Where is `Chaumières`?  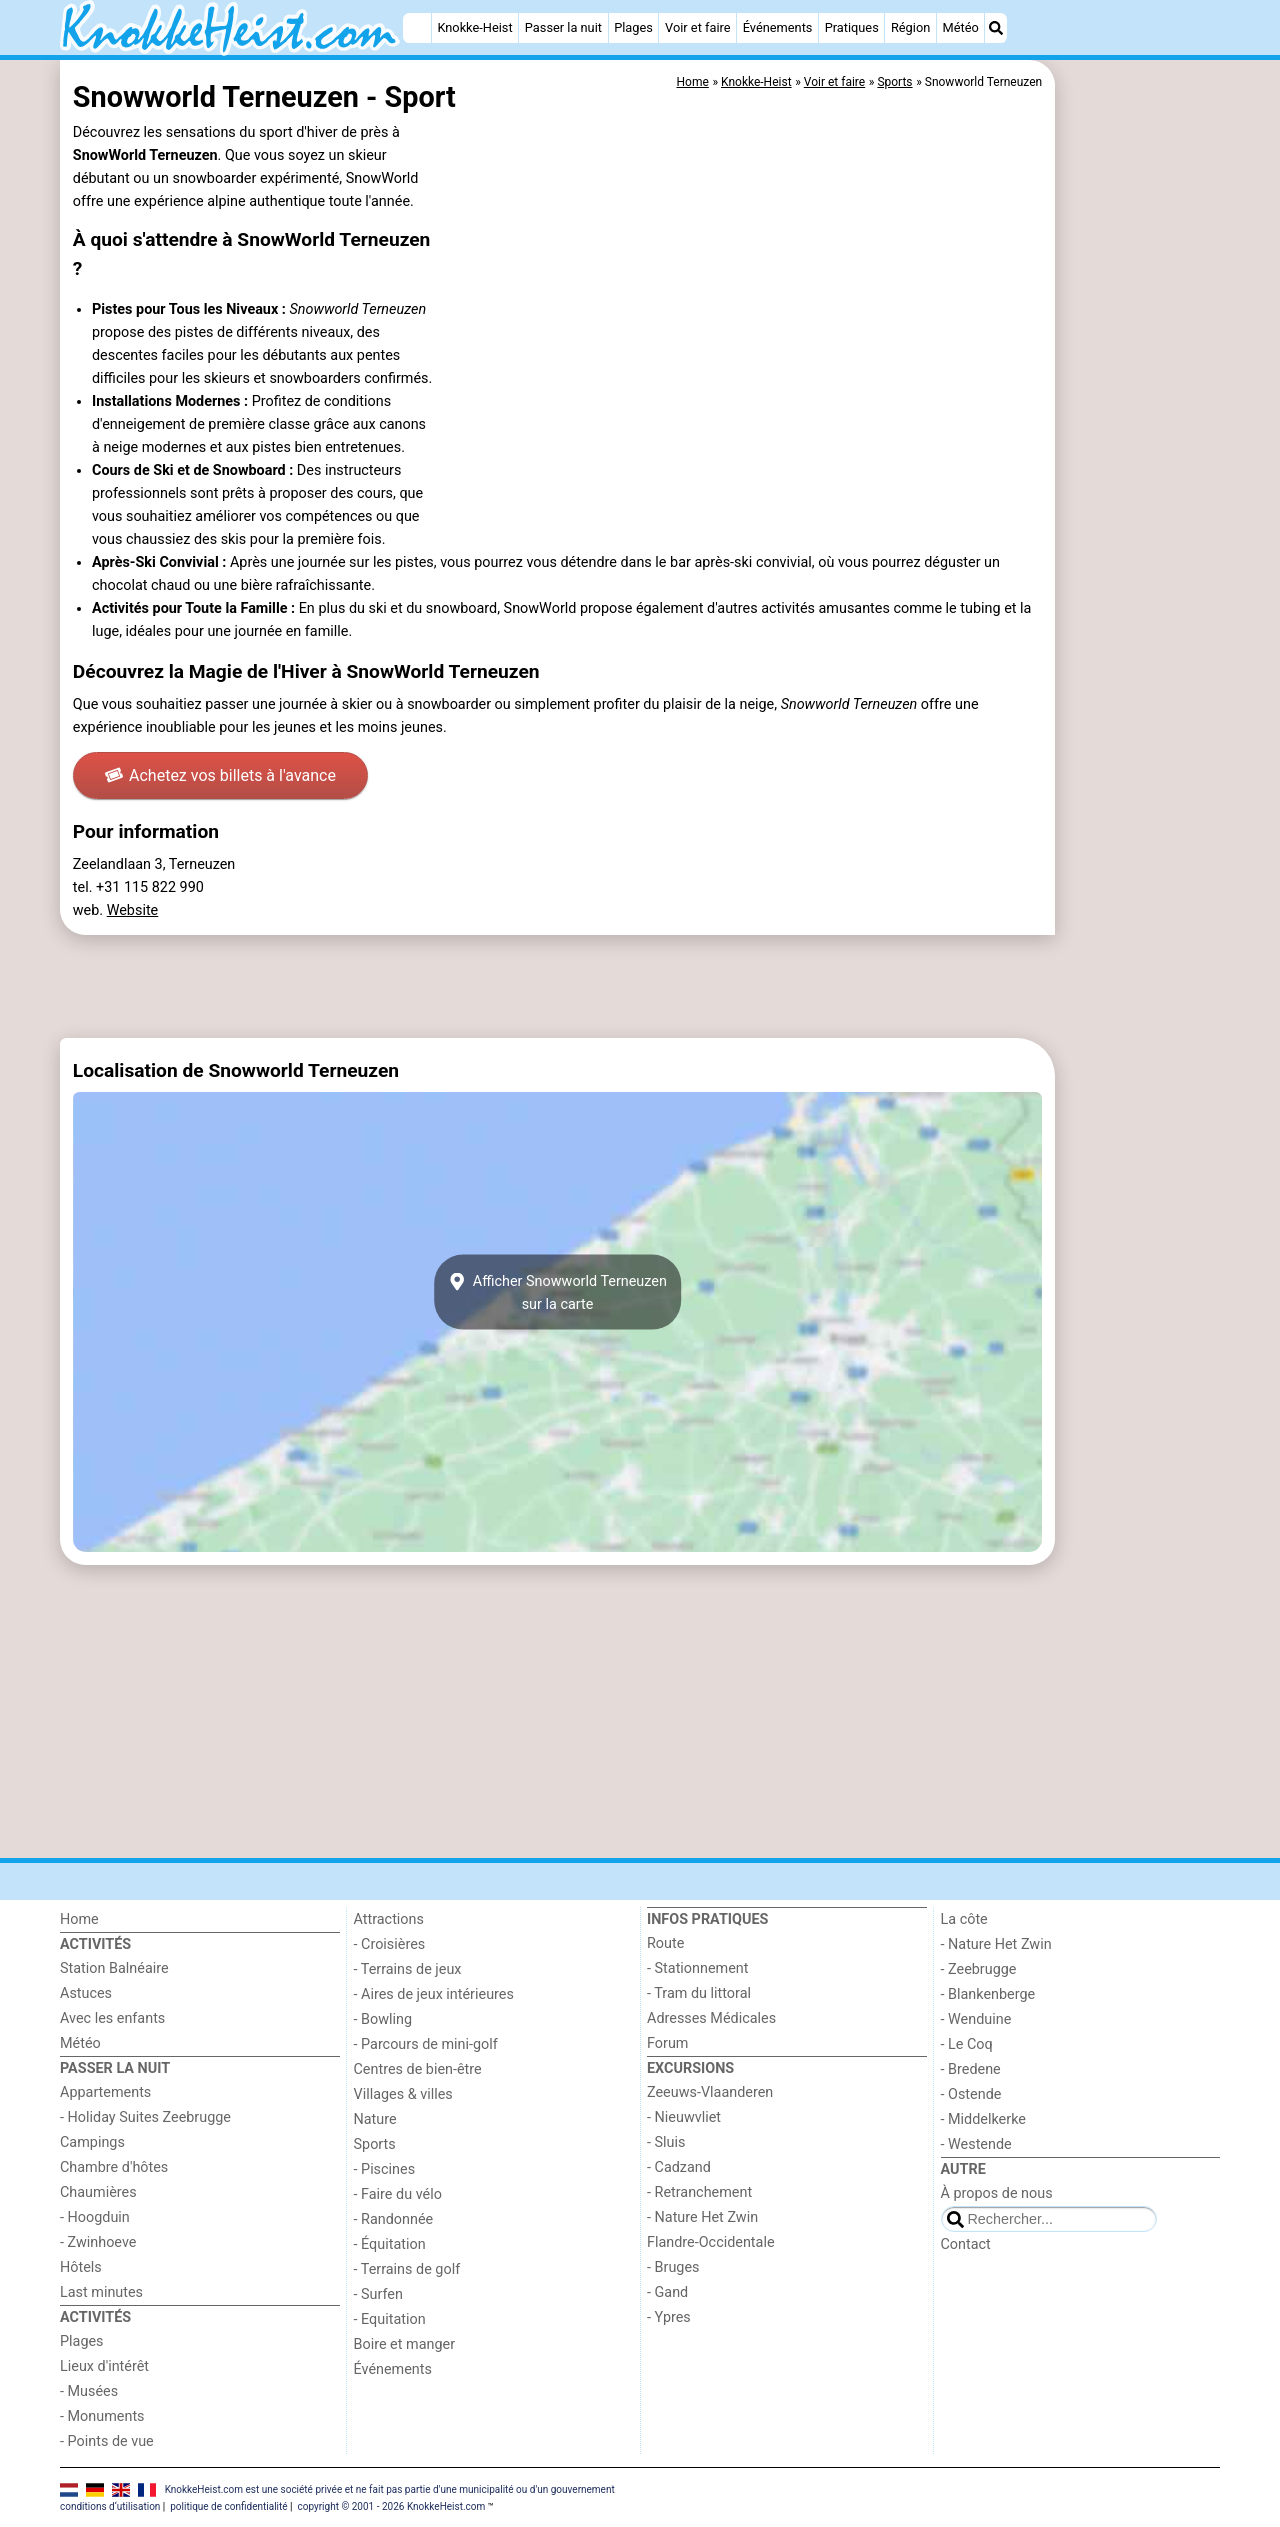
Chaumières is located at coordinates (98, 2192).